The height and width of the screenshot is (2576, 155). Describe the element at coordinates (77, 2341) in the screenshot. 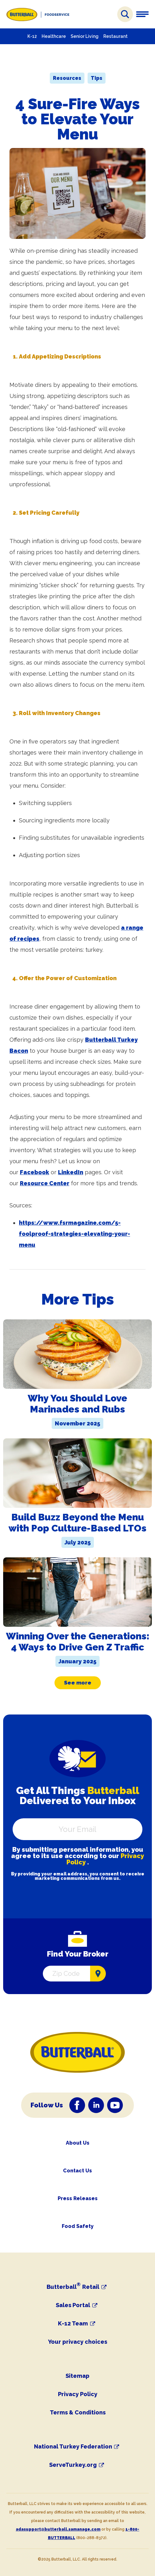

I see `Your privacy choices` at that location.